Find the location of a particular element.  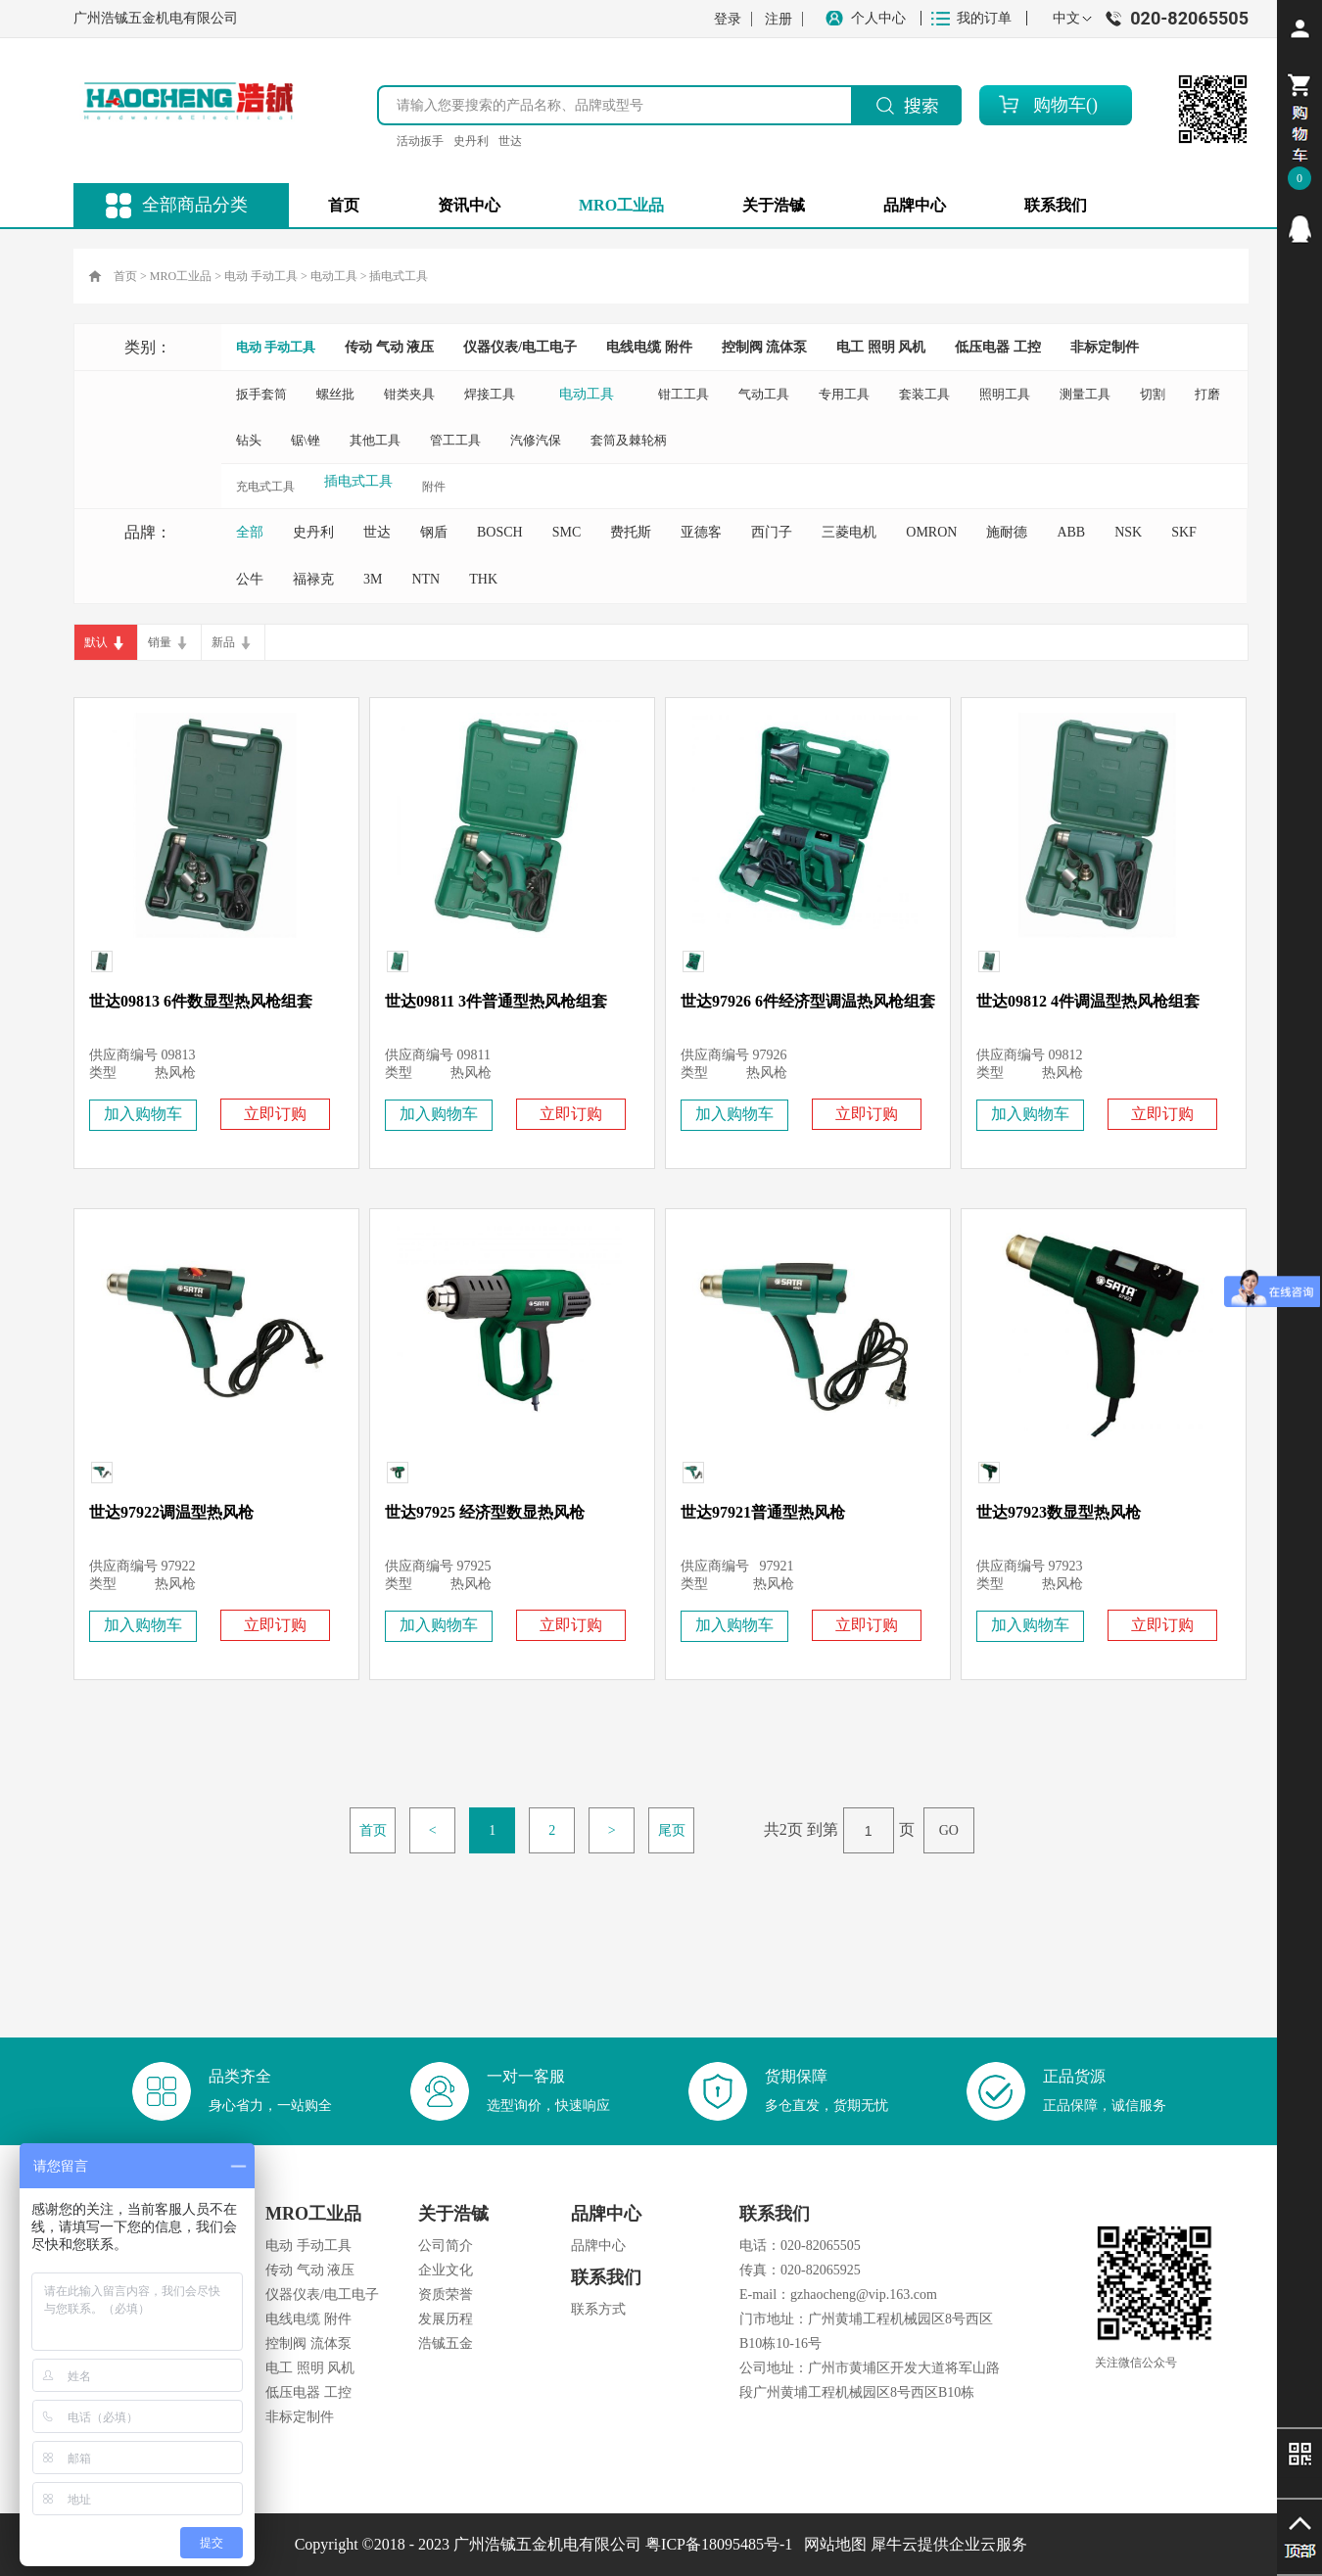

世达09813 6件数显型热风枪组套 is located at coordinates (200, 1001).